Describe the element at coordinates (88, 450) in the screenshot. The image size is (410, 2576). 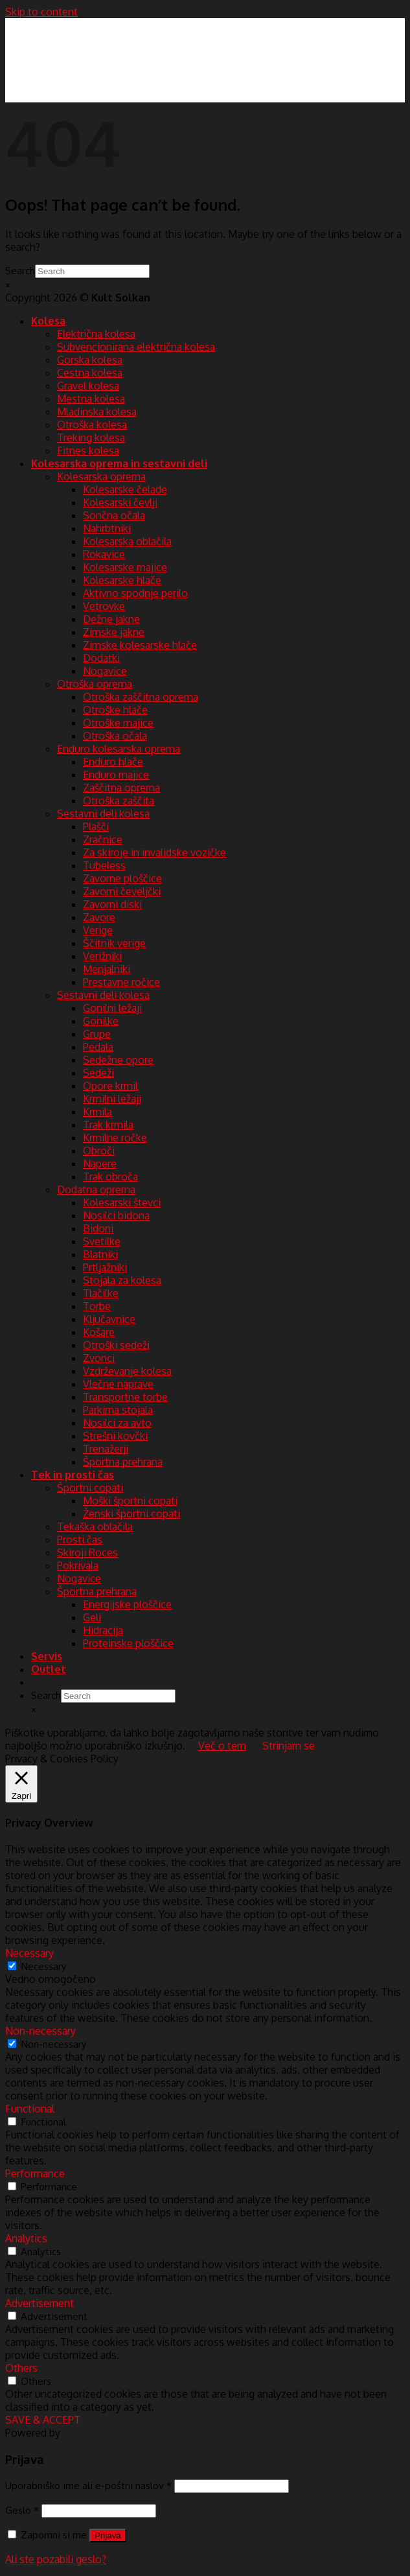
I see `Fitnes kolesa` at that location.